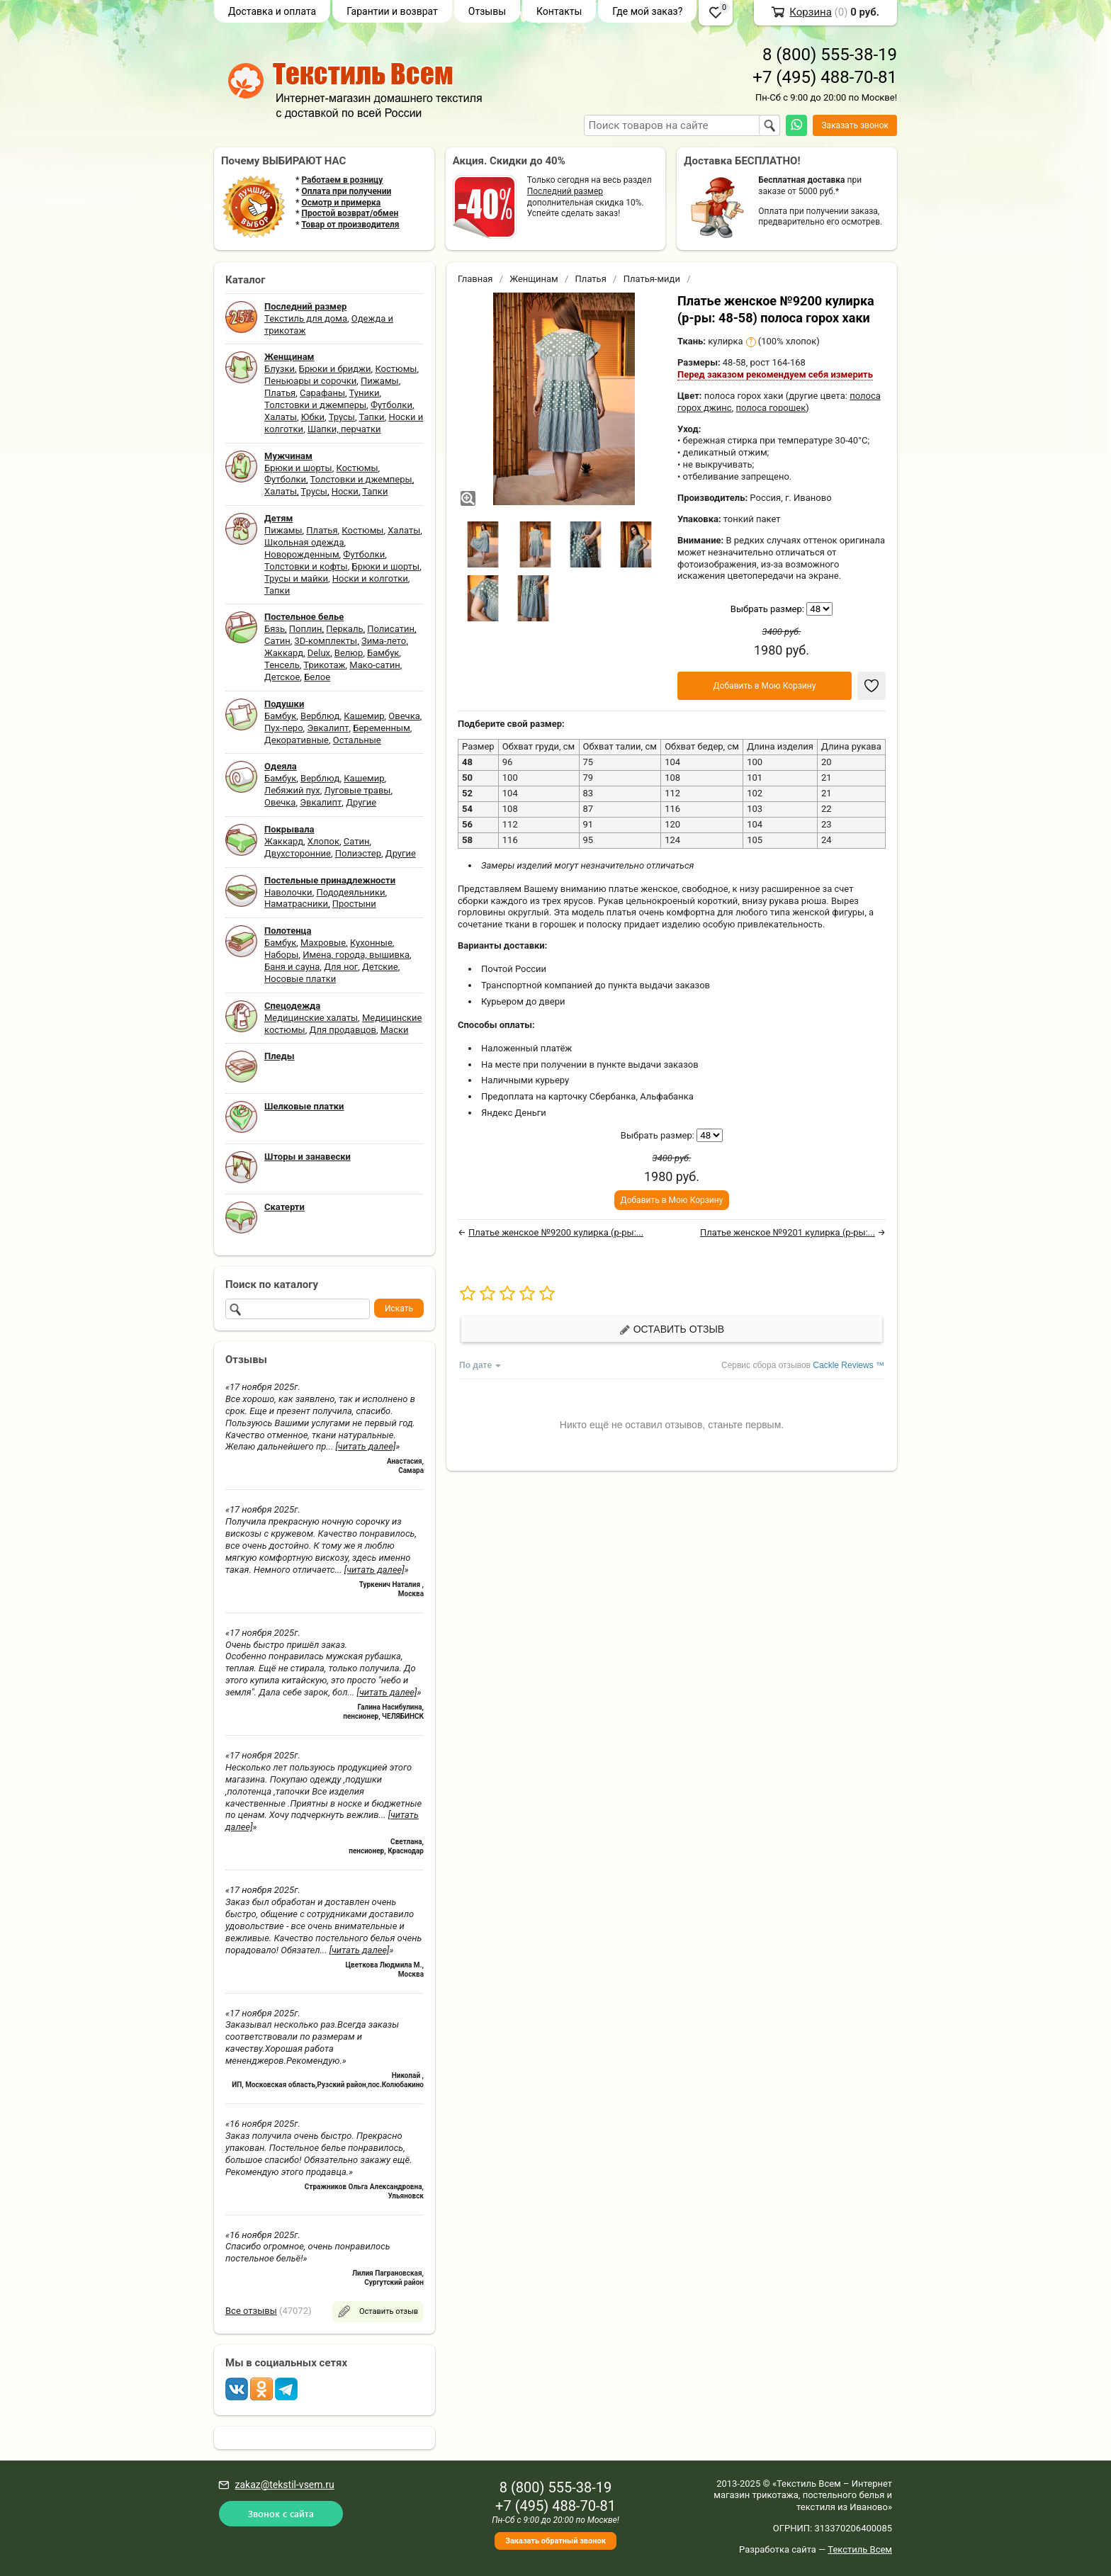 This screenshot has height=2576, width=1111. What do you see at coordinates (284, 2484) in the screenshot?
I see `zakaz@tekstil-vsem.ru` at bounding box center [284, 2484].